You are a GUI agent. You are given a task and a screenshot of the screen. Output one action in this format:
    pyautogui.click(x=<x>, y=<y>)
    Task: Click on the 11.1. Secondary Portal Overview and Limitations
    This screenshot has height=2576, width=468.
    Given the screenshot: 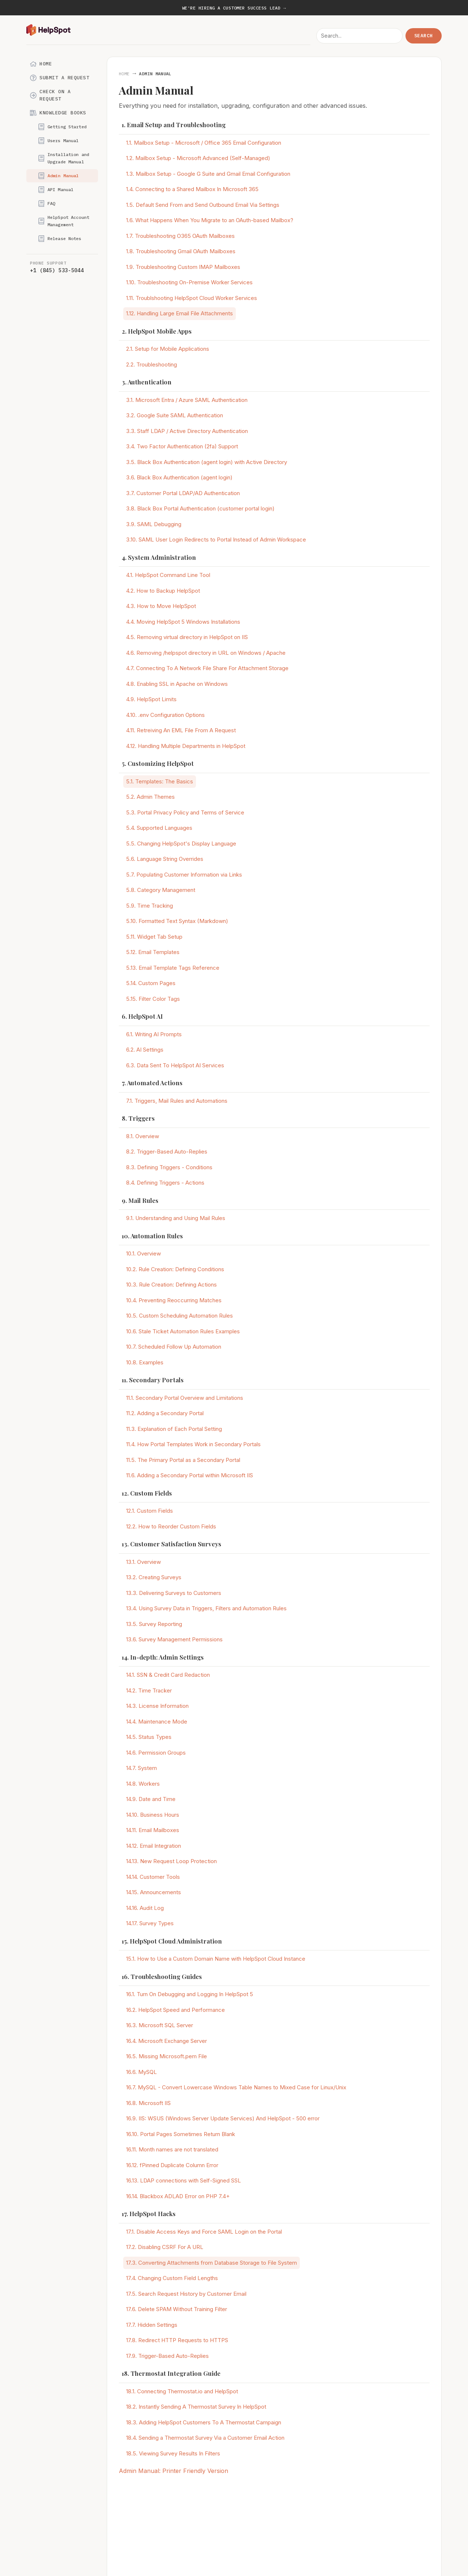 What is the action you would take?
    pyautogui.click(x=184, y=1397)
    